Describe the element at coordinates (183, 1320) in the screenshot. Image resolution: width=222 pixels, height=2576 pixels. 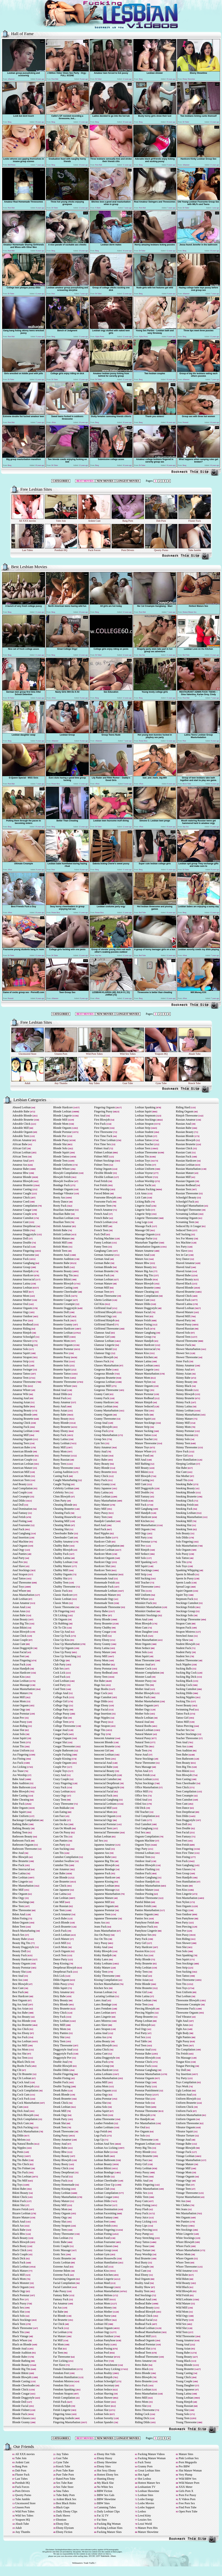
I see `Shaved Party` at that location.